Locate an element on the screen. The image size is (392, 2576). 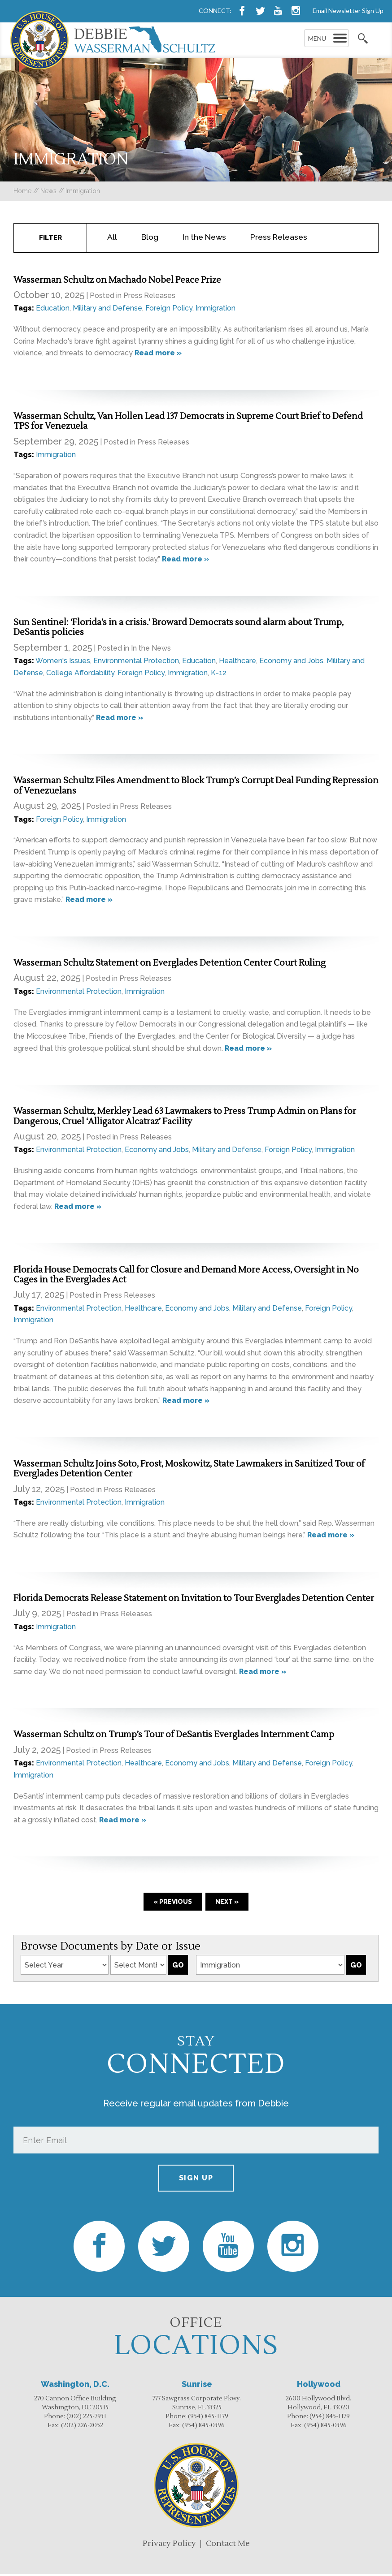
Wasserman Schultz Files Amendment to Block Trump’s Corrupt Deal Funding Repression of Venezuelans is located at coordinates (196, 787).